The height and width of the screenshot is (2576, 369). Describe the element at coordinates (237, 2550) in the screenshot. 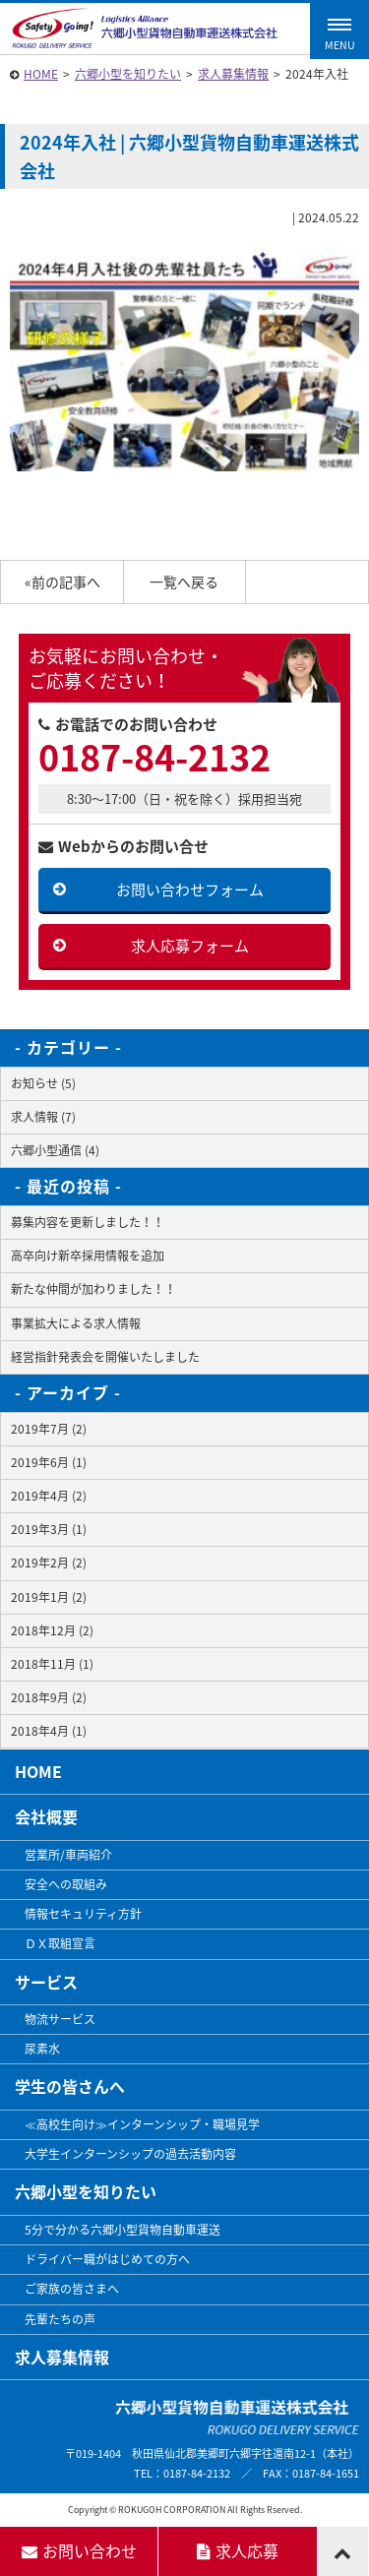

I see `求人応募` at that location.